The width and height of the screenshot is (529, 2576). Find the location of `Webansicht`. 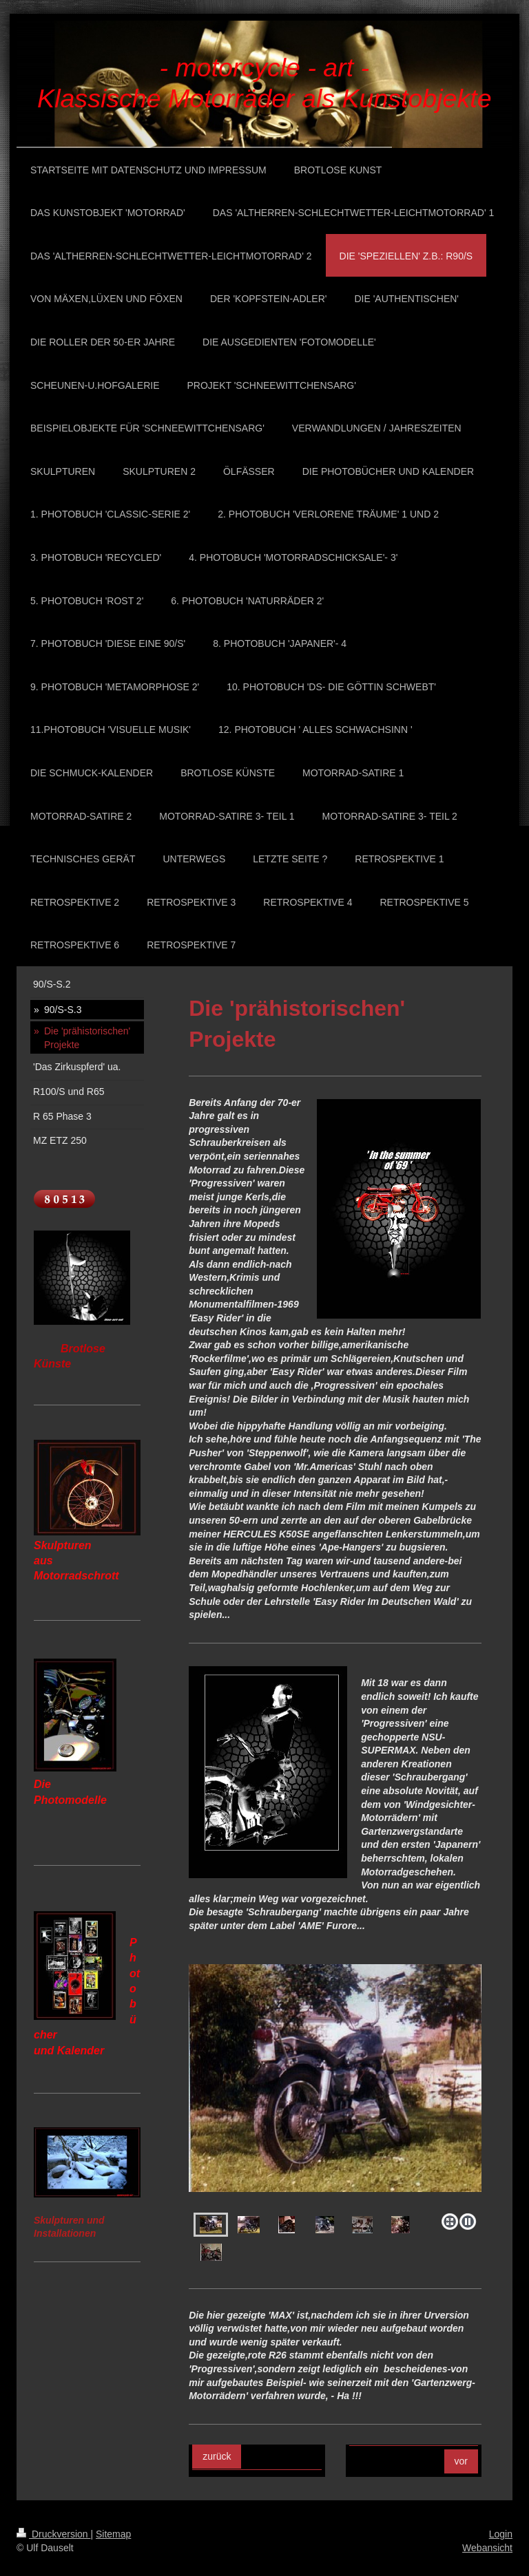

Webansicht is located at coordinates (487, 2547).